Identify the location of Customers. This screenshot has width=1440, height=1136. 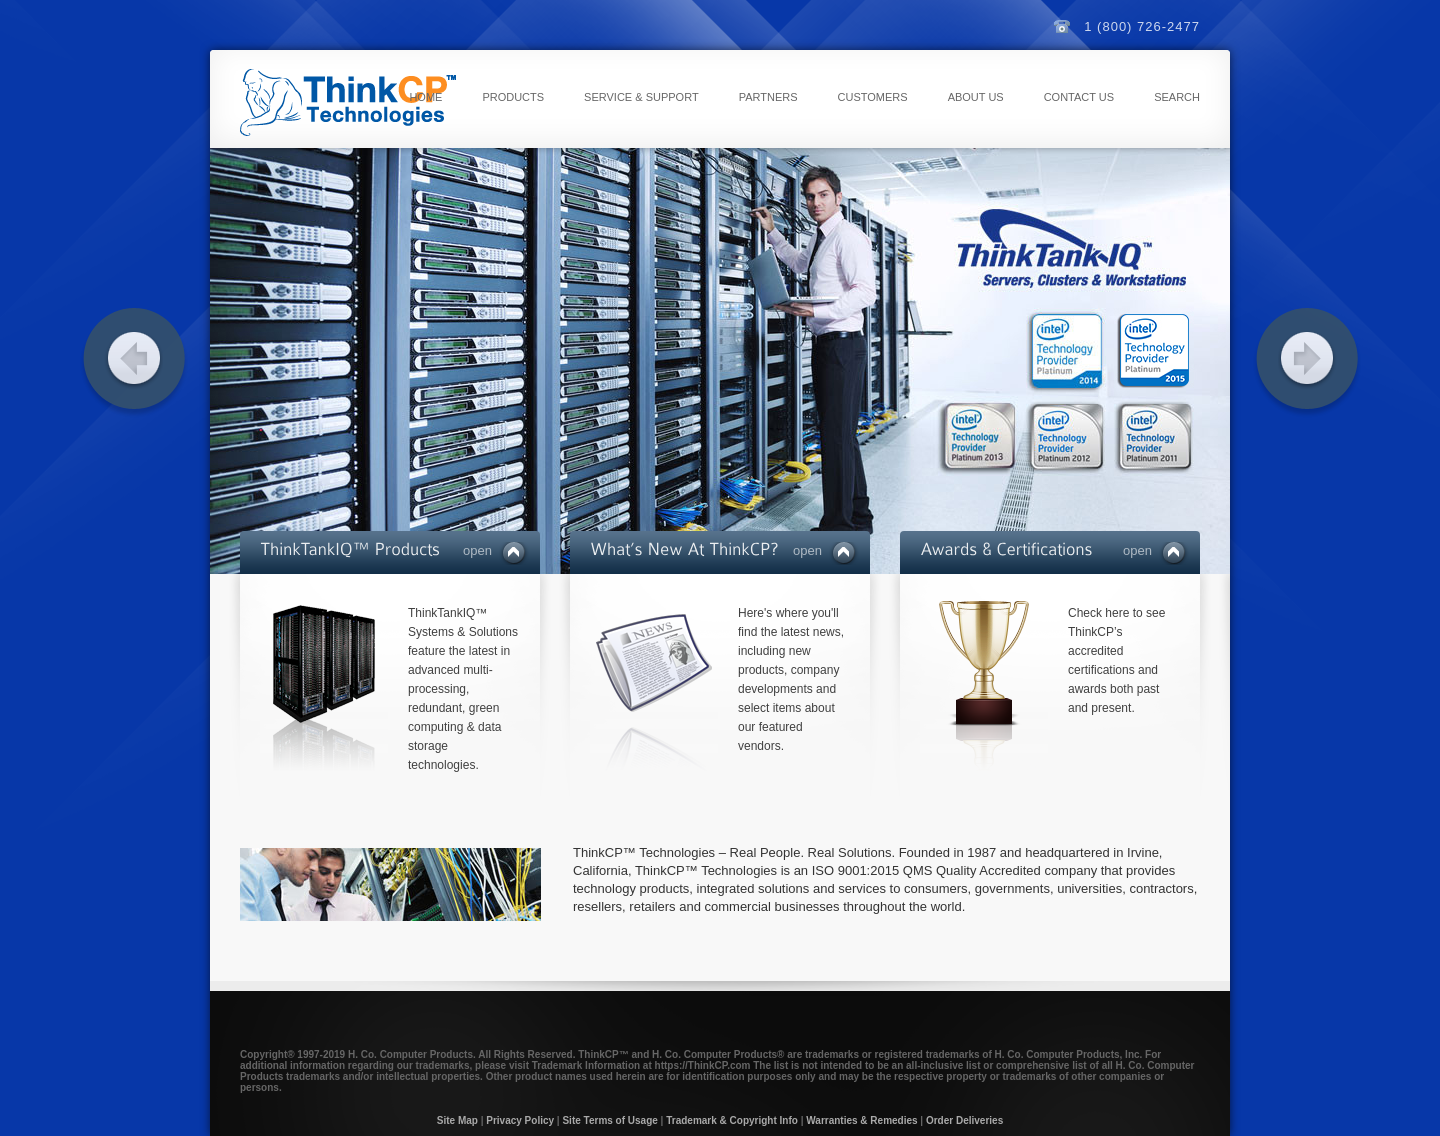
(873, 97).